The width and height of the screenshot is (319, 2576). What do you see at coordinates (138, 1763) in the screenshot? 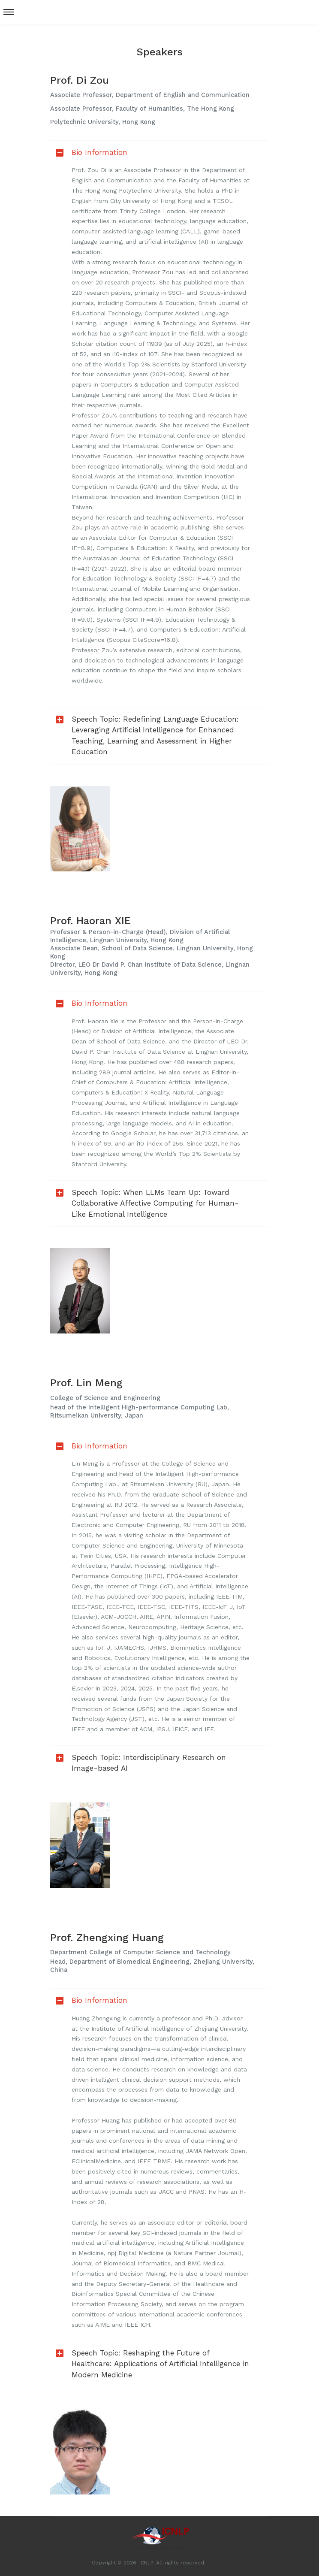
I see `Speech Topic: Interdisciplinary Research on Image-based AI [button]` at bounding box center [138, 1763].